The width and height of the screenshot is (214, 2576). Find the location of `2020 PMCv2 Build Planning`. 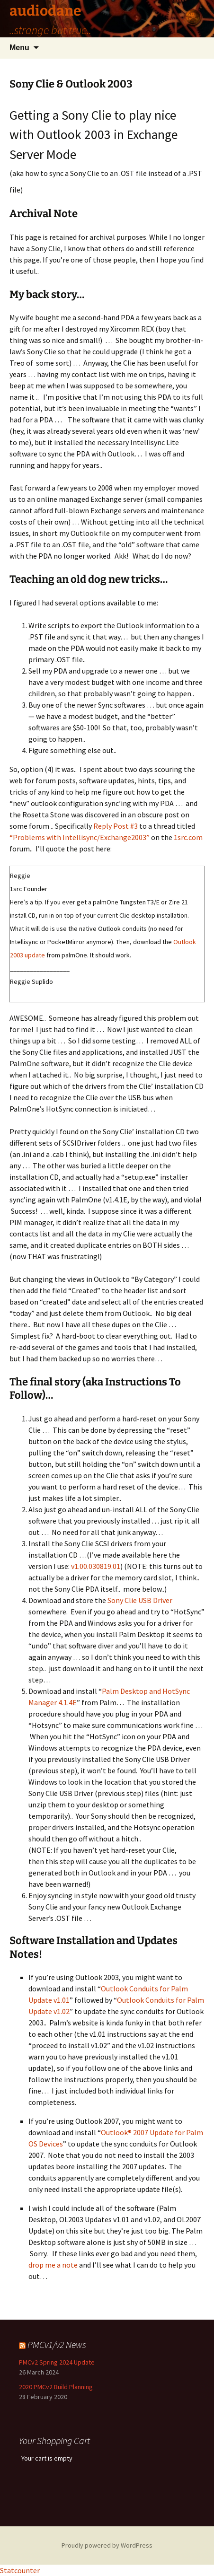

2020 PMCv2 Build Planning is located at coordinates (56, 2387).